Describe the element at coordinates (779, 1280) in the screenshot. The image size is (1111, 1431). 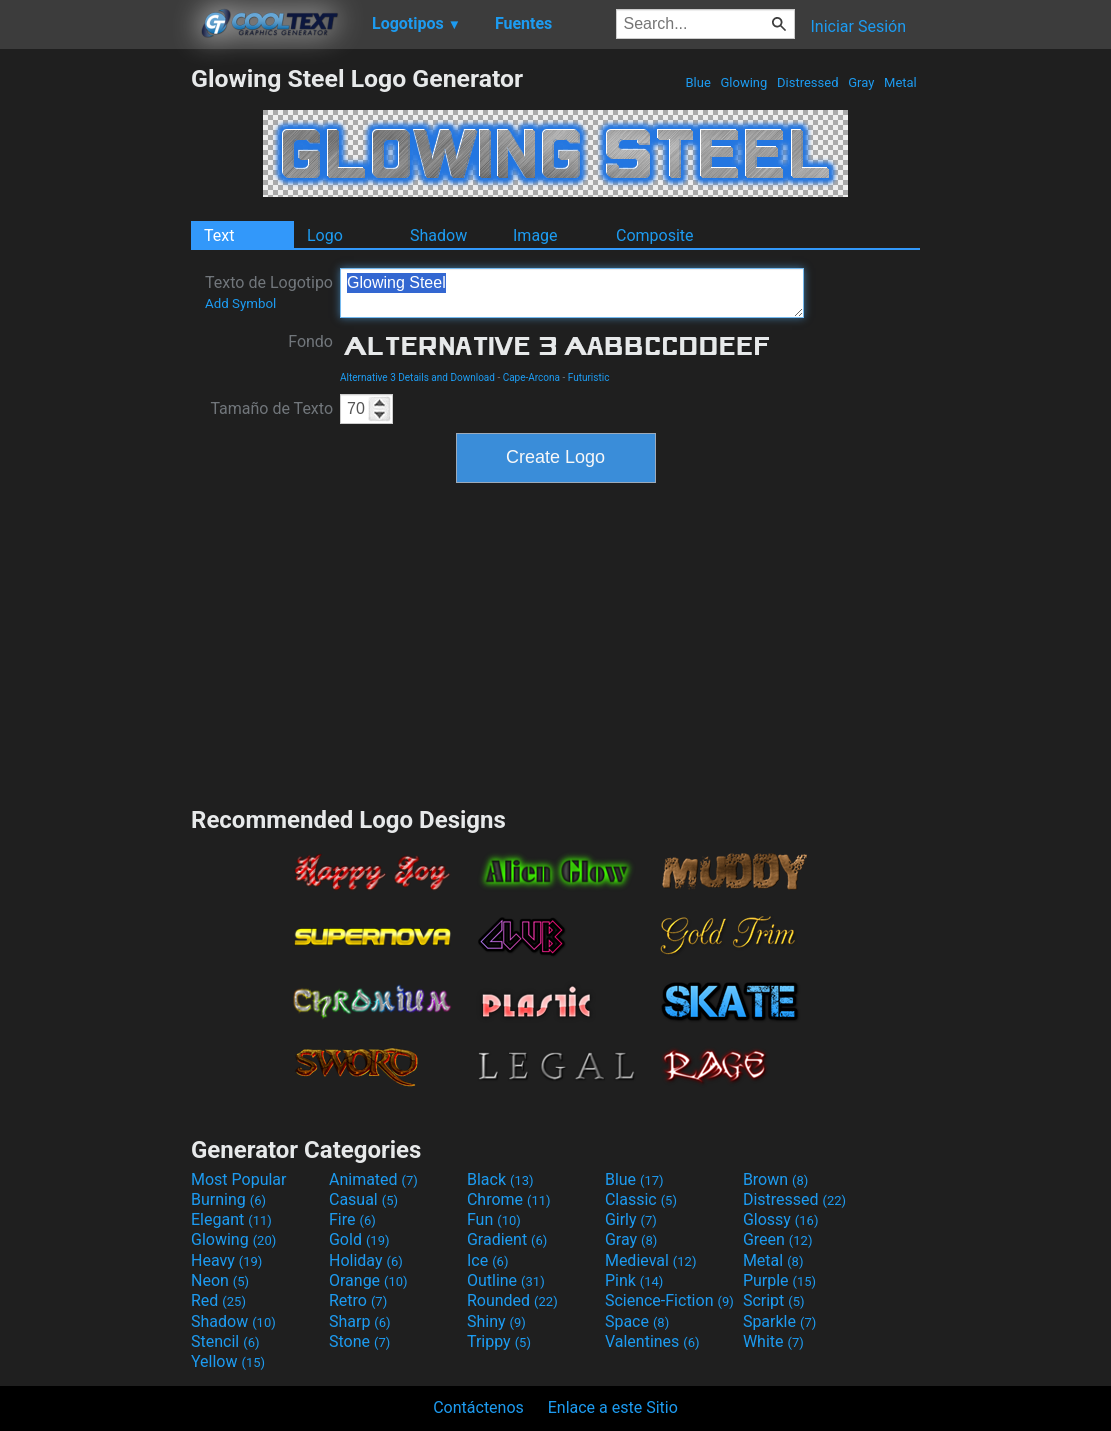
I see `Purple` at that location.